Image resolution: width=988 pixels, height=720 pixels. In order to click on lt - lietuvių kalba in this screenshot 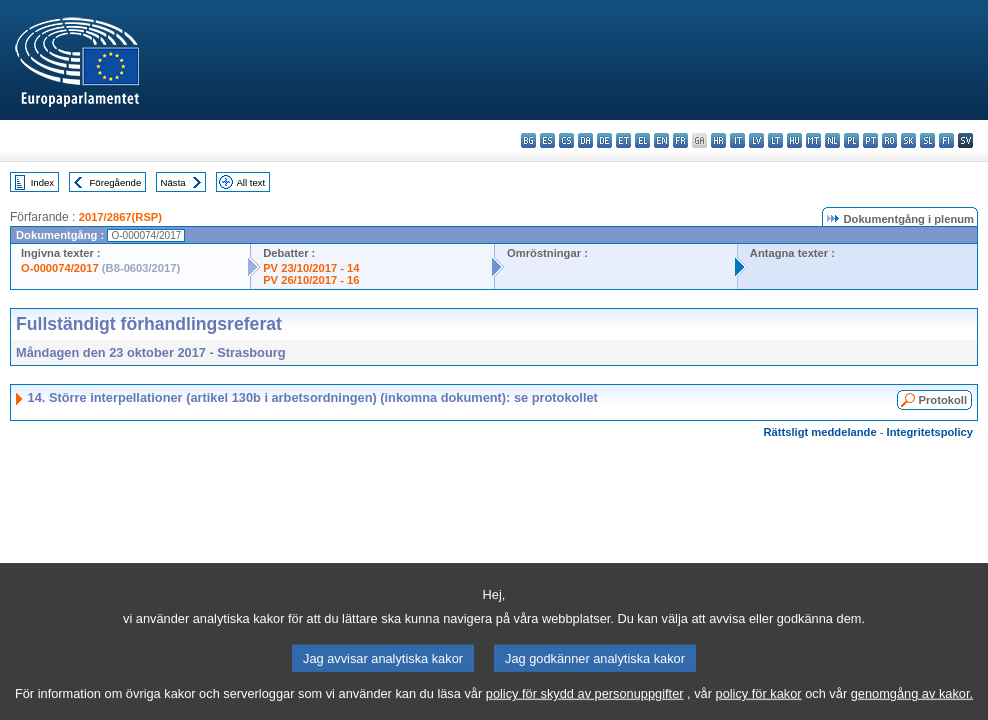, I will do `click(775, 140)`.